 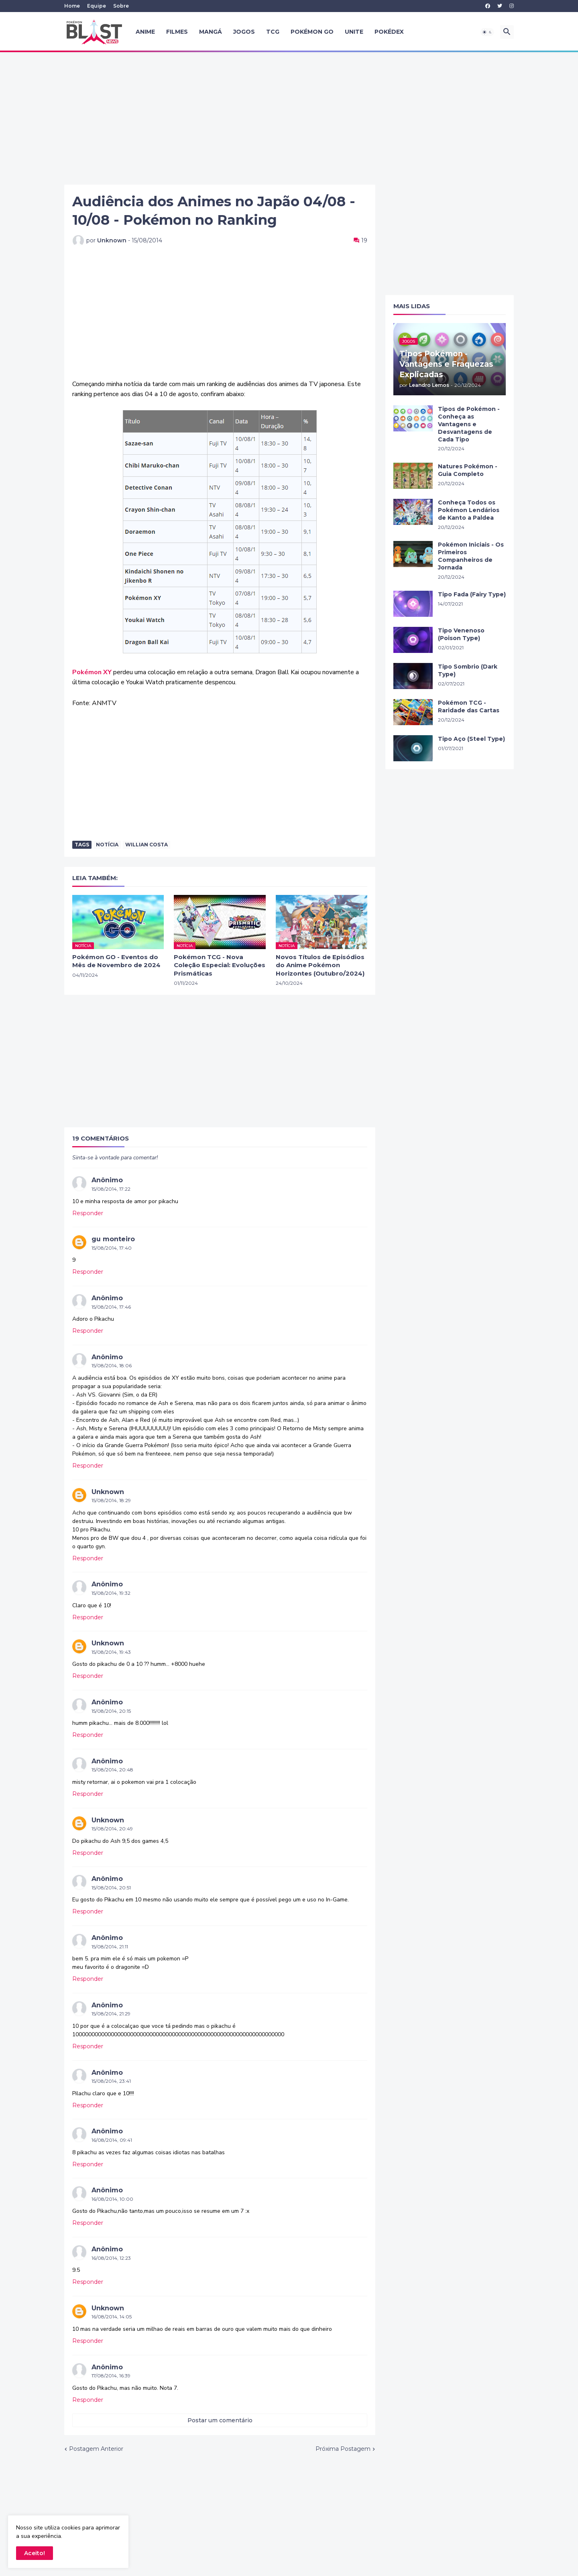 What do you see at coordinates (111, 2081) in the screenshot?
I see `15/08/2014, 23:41` at bounding box center [111, 2081].